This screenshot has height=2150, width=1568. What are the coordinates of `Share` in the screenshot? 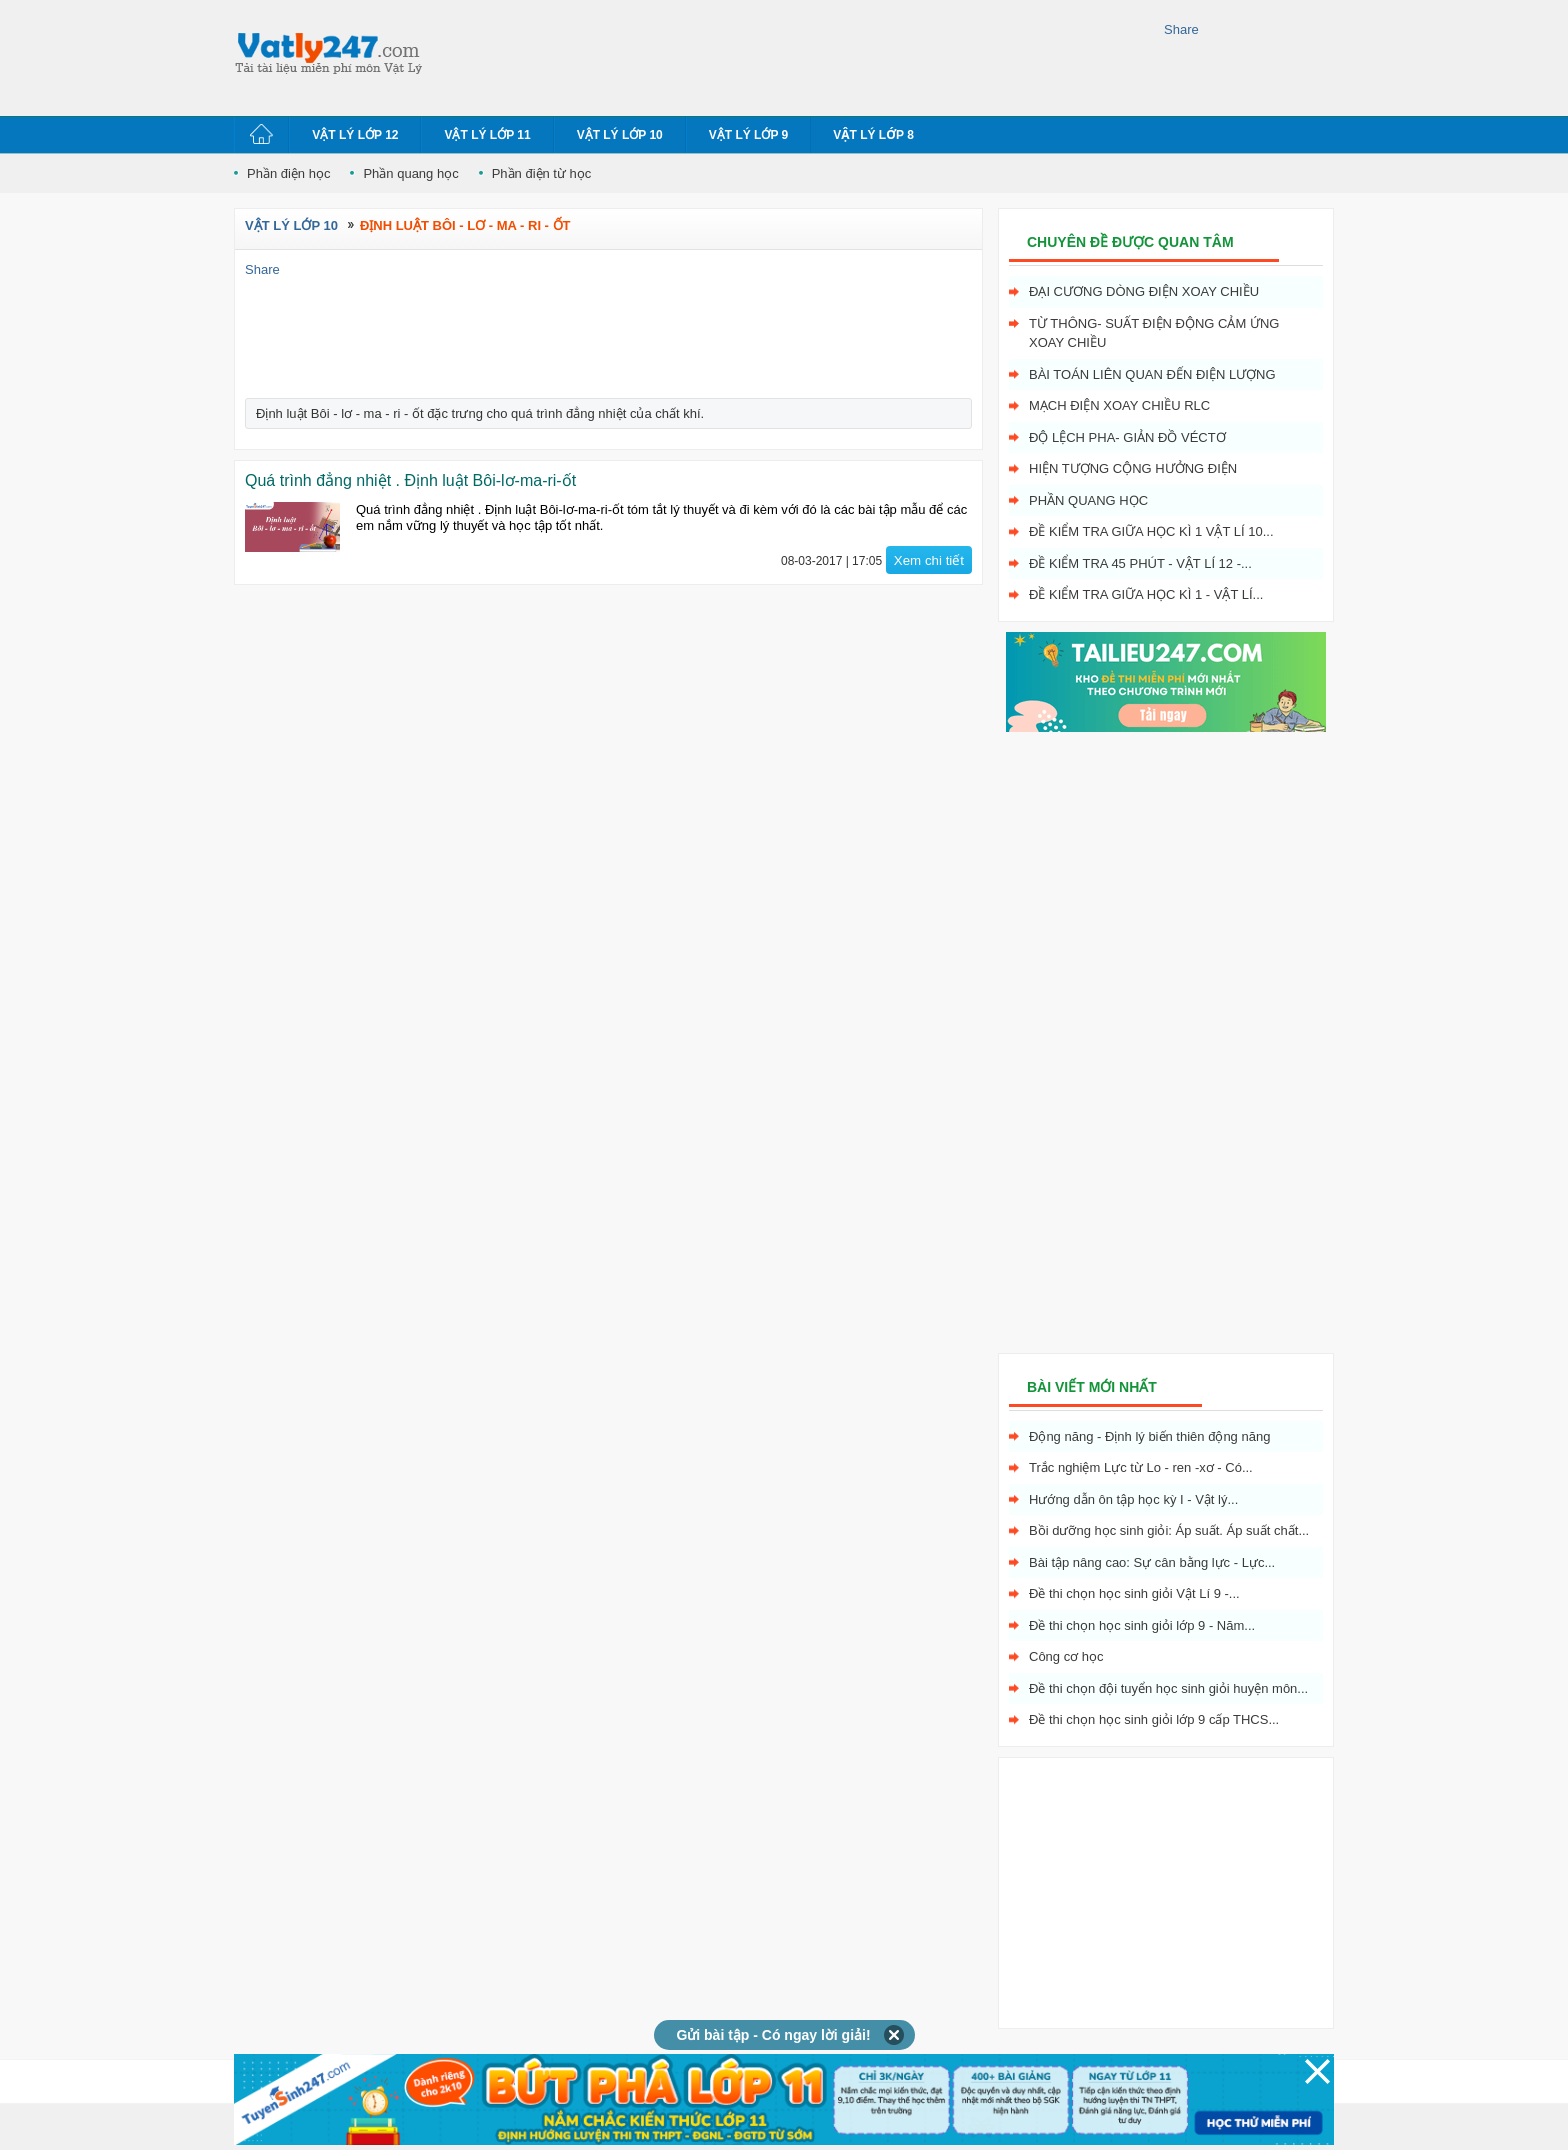 It's located at (1181, 29).